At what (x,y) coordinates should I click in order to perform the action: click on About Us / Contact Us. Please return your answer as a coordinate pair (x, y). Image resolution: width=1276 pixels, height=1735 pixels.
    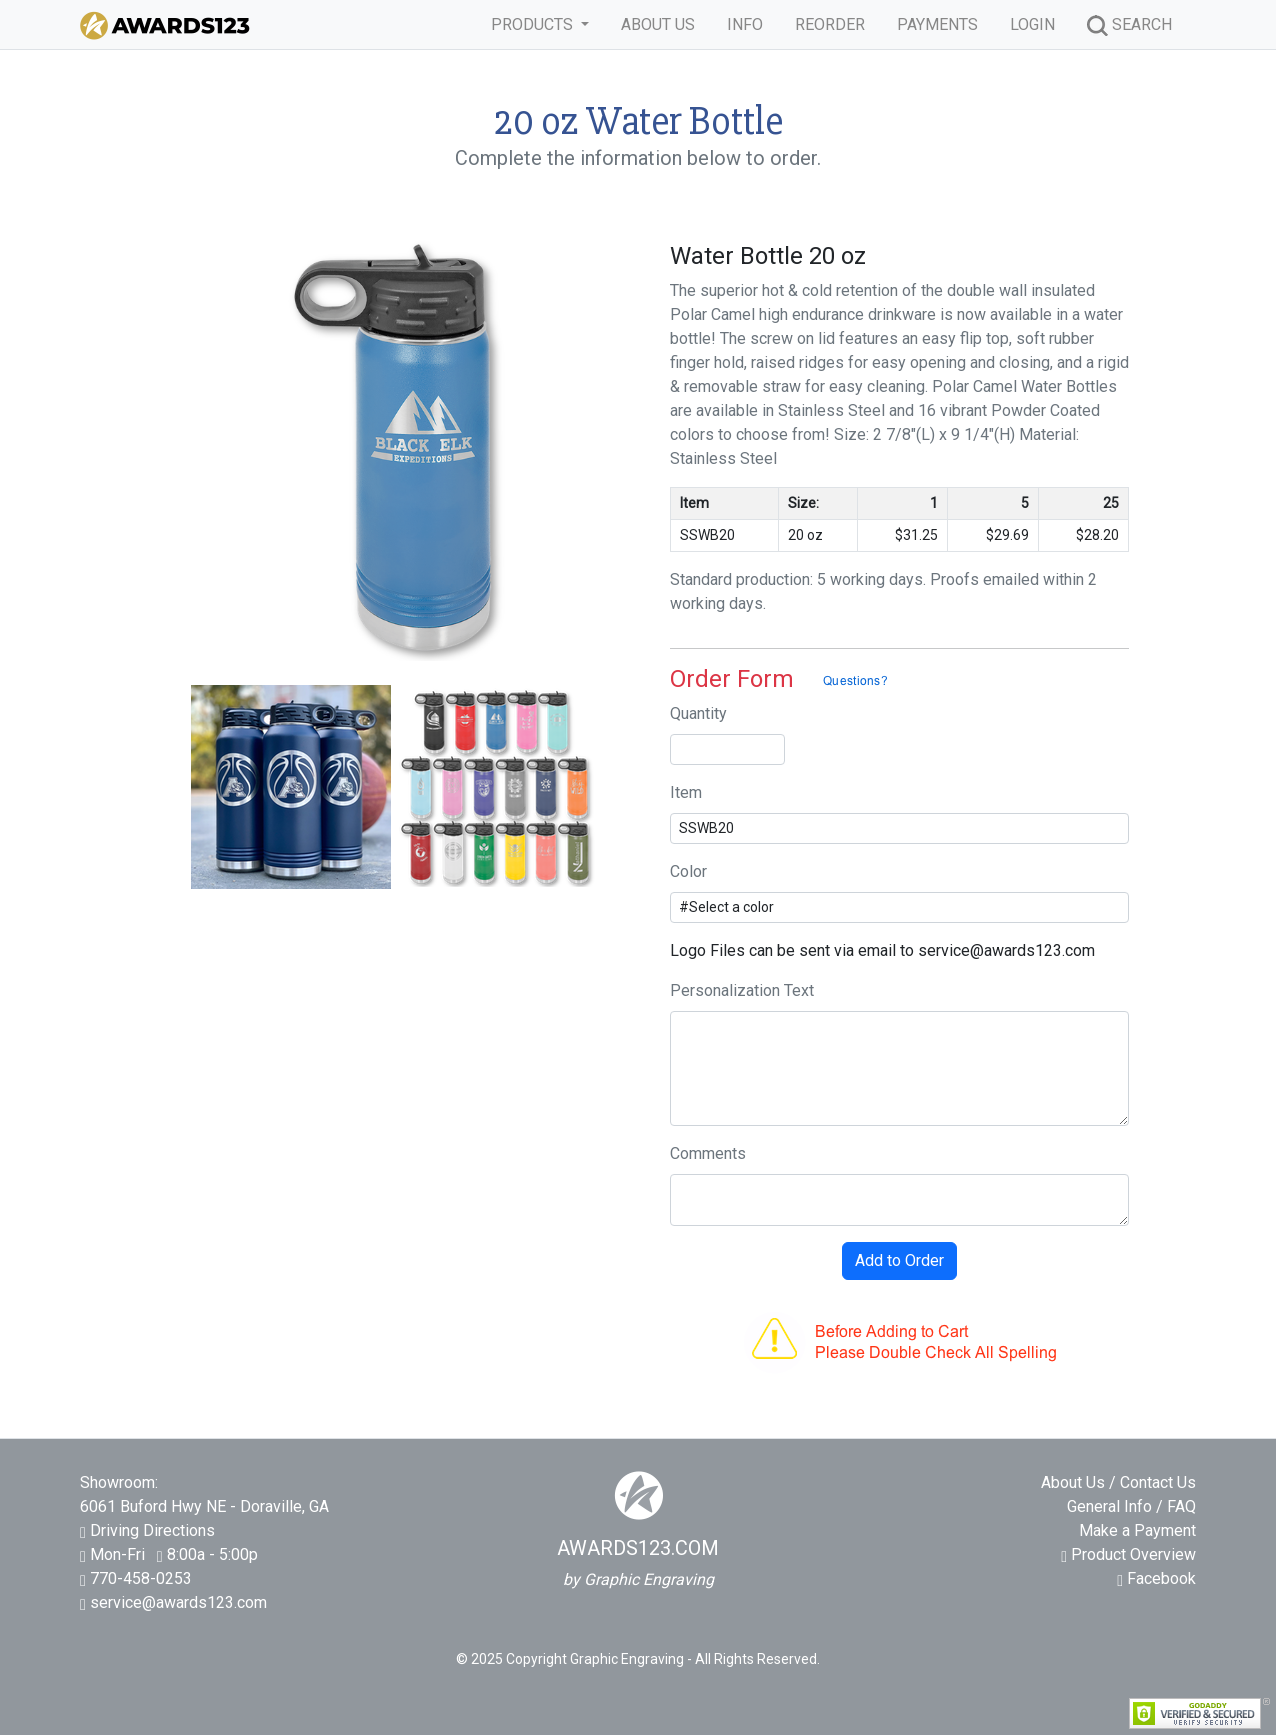
    Looking at the image, I should click on (1118, 1482).